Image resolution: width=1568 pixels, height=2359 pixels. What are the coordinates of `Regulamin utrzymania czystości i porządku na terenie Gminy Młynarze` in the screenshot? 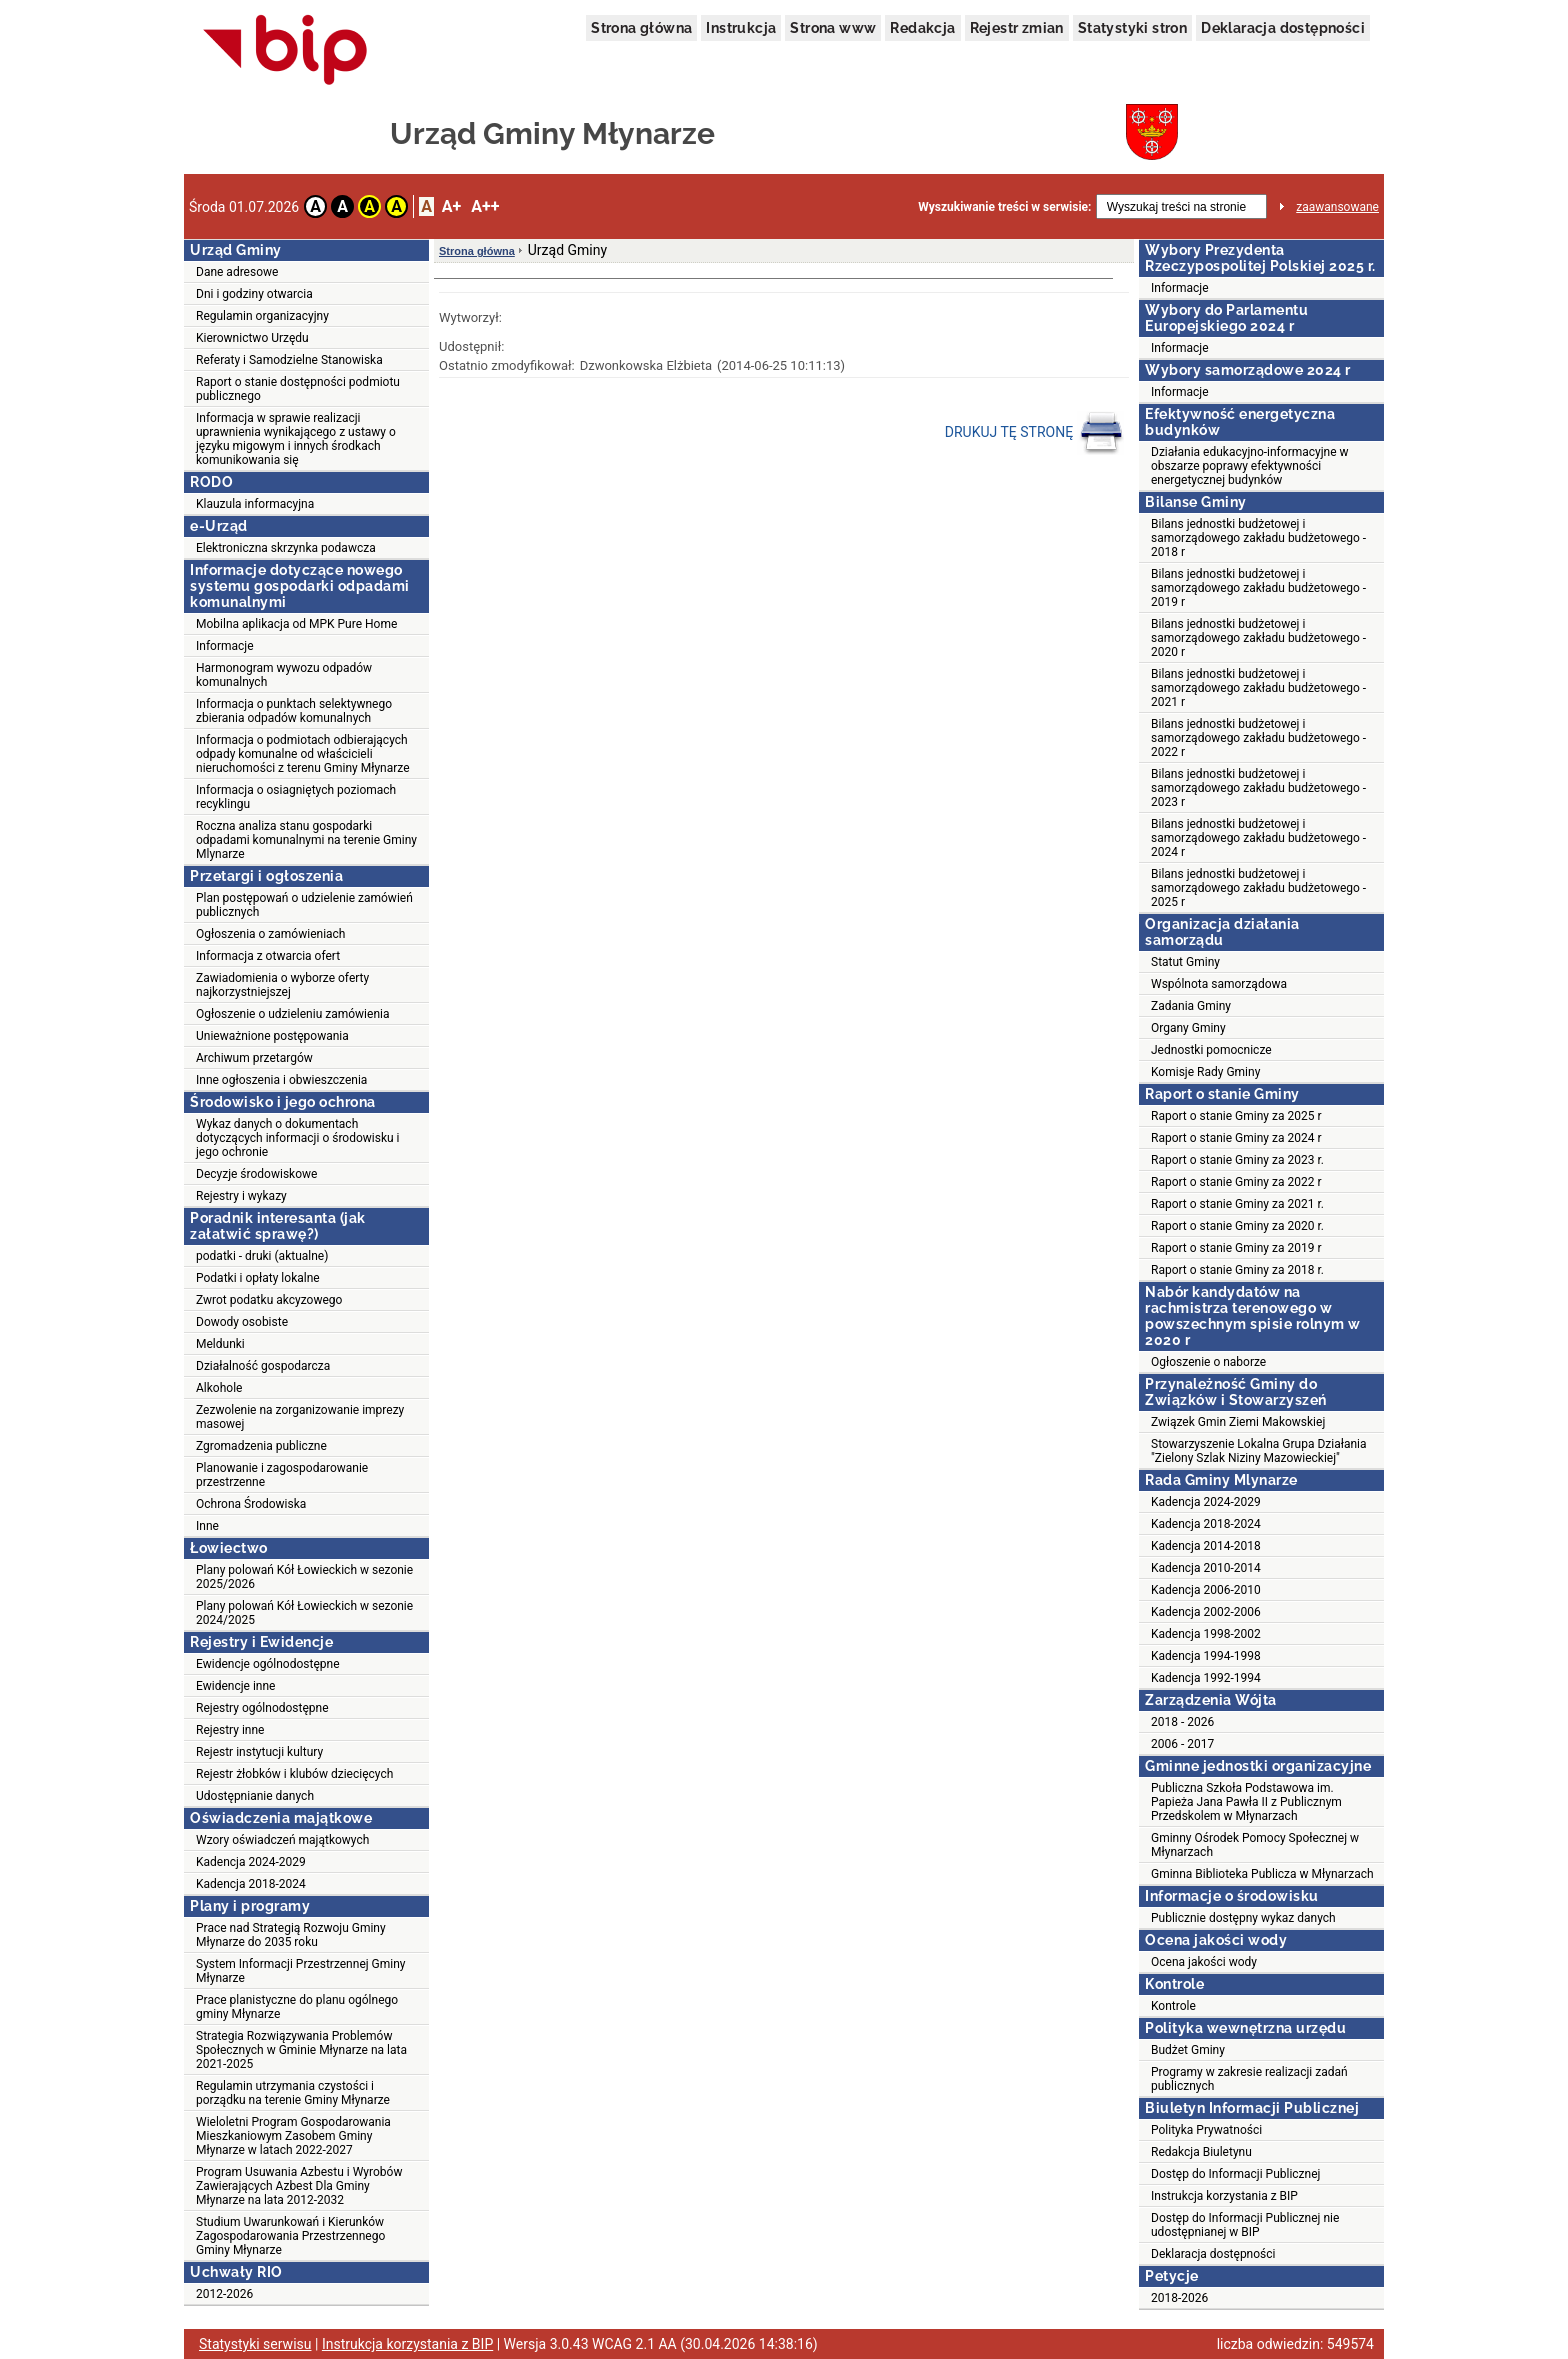 It's located at (293, 2093).